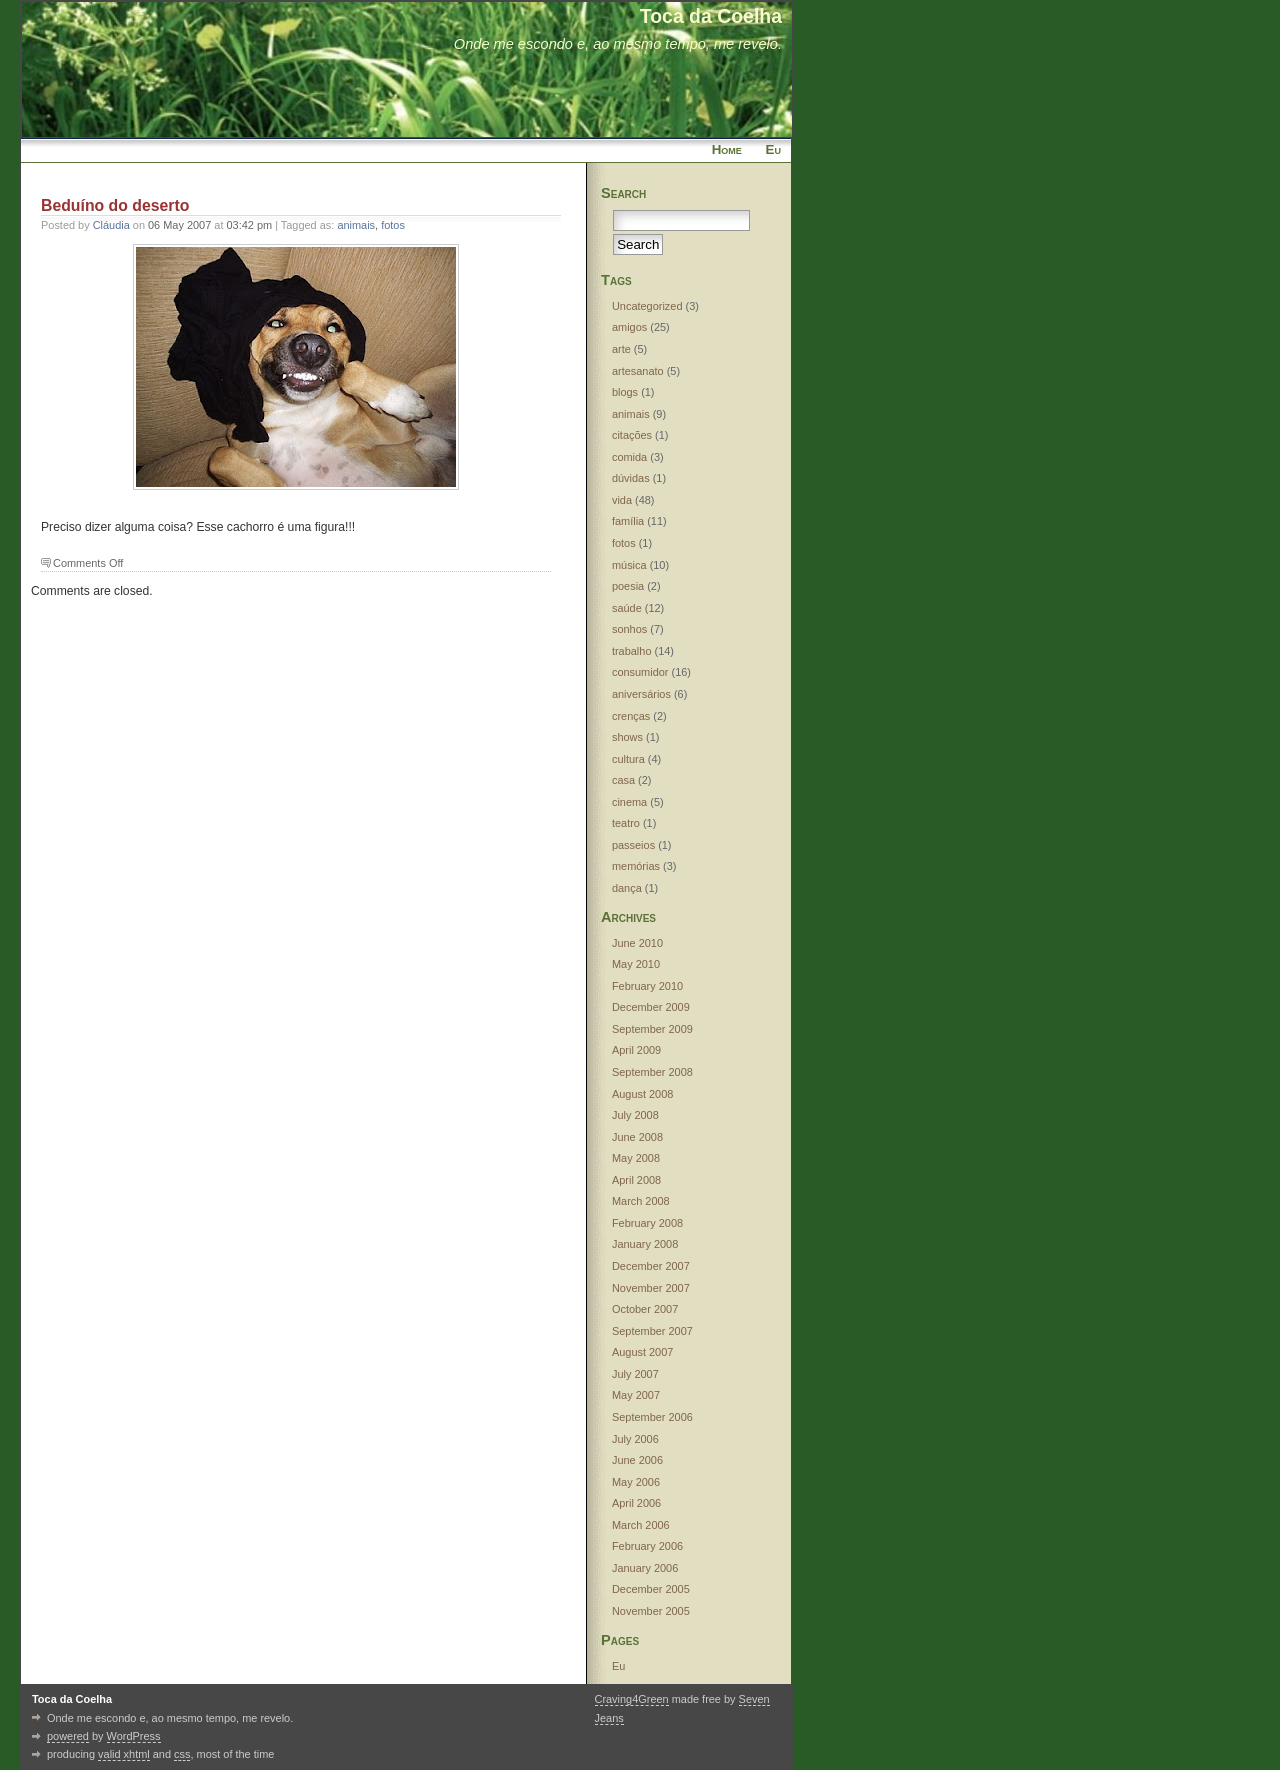  I want to click on consumidor, so click(640, 672).